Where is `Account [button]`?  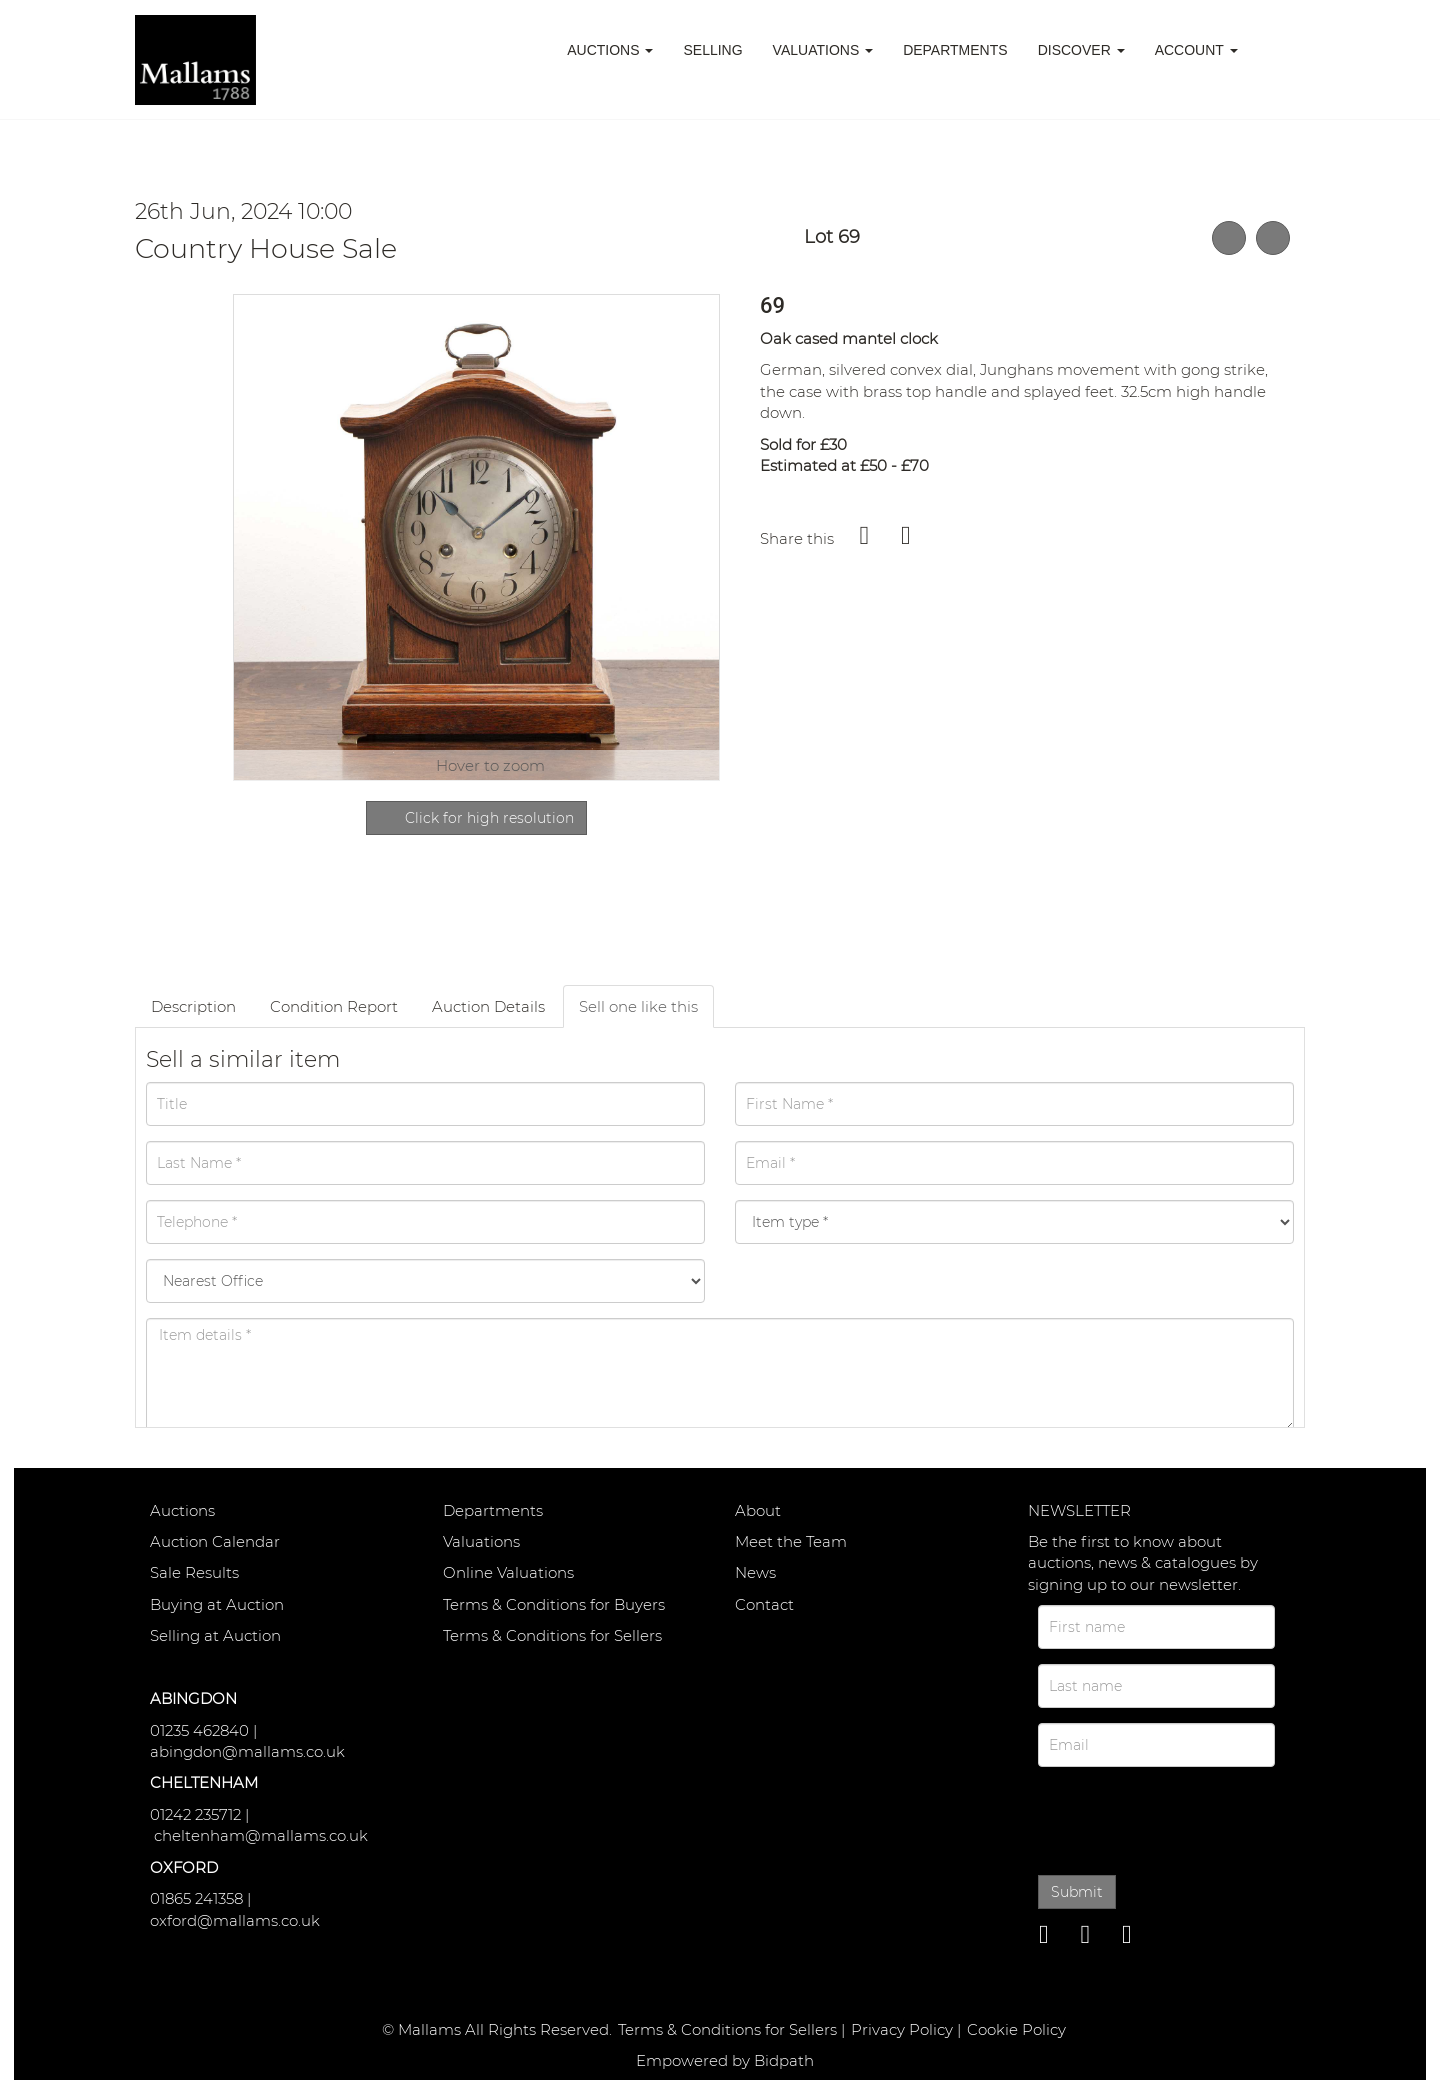 Account [button] is located at coordinates (1196, 50).